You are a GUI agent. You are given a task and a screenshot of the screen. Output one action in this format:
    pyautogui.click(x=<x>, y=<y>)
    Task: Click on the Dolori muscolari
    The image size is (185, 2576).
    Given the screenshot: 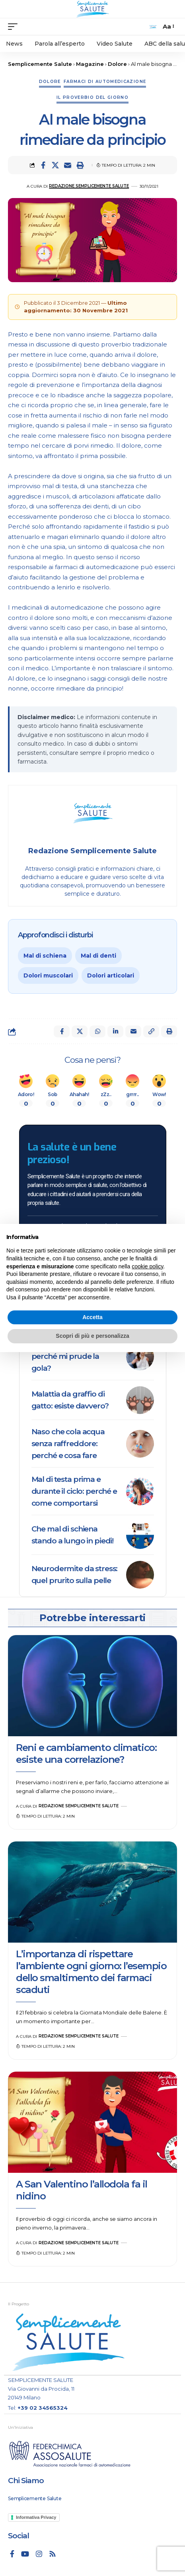 What is the action you would take?
    pyautogui.click(x=48, y=975)
    